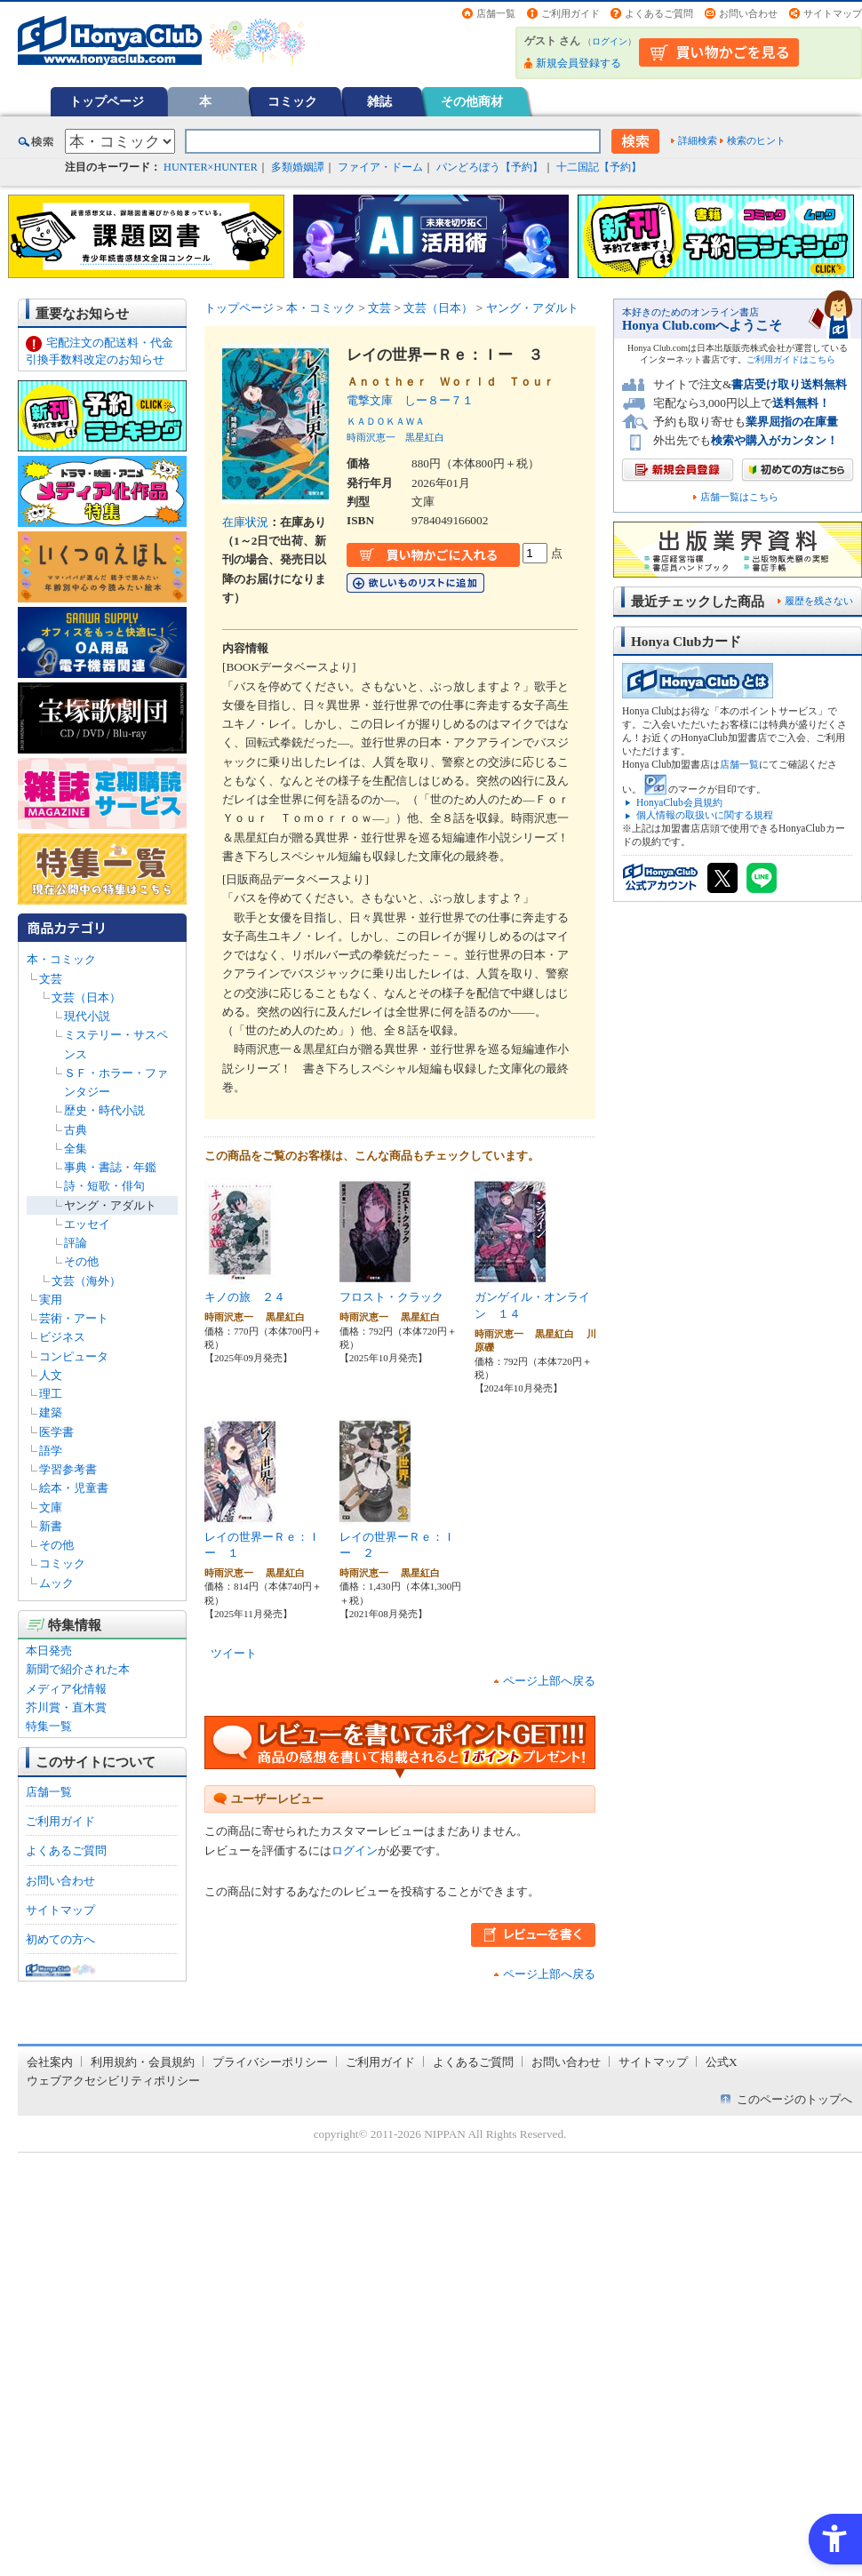 The image size is (862, 2576). I want to click on ご利用ガイドはこちら, so click(790, 359).